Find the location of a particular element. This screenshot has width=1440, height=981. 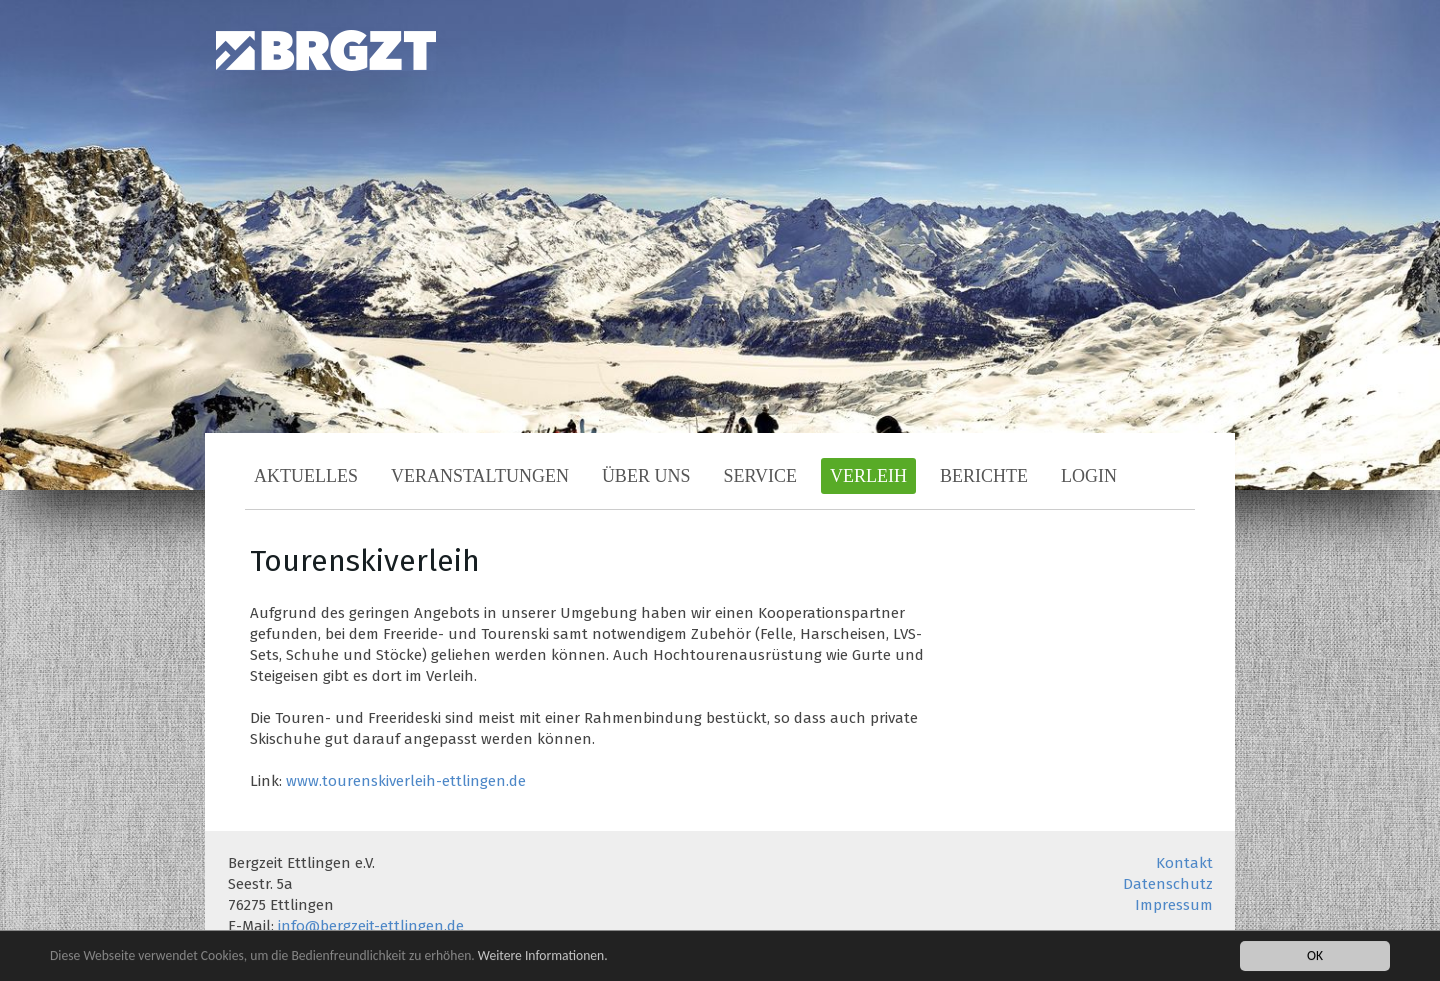

Service is located at coordinates (760, 476).